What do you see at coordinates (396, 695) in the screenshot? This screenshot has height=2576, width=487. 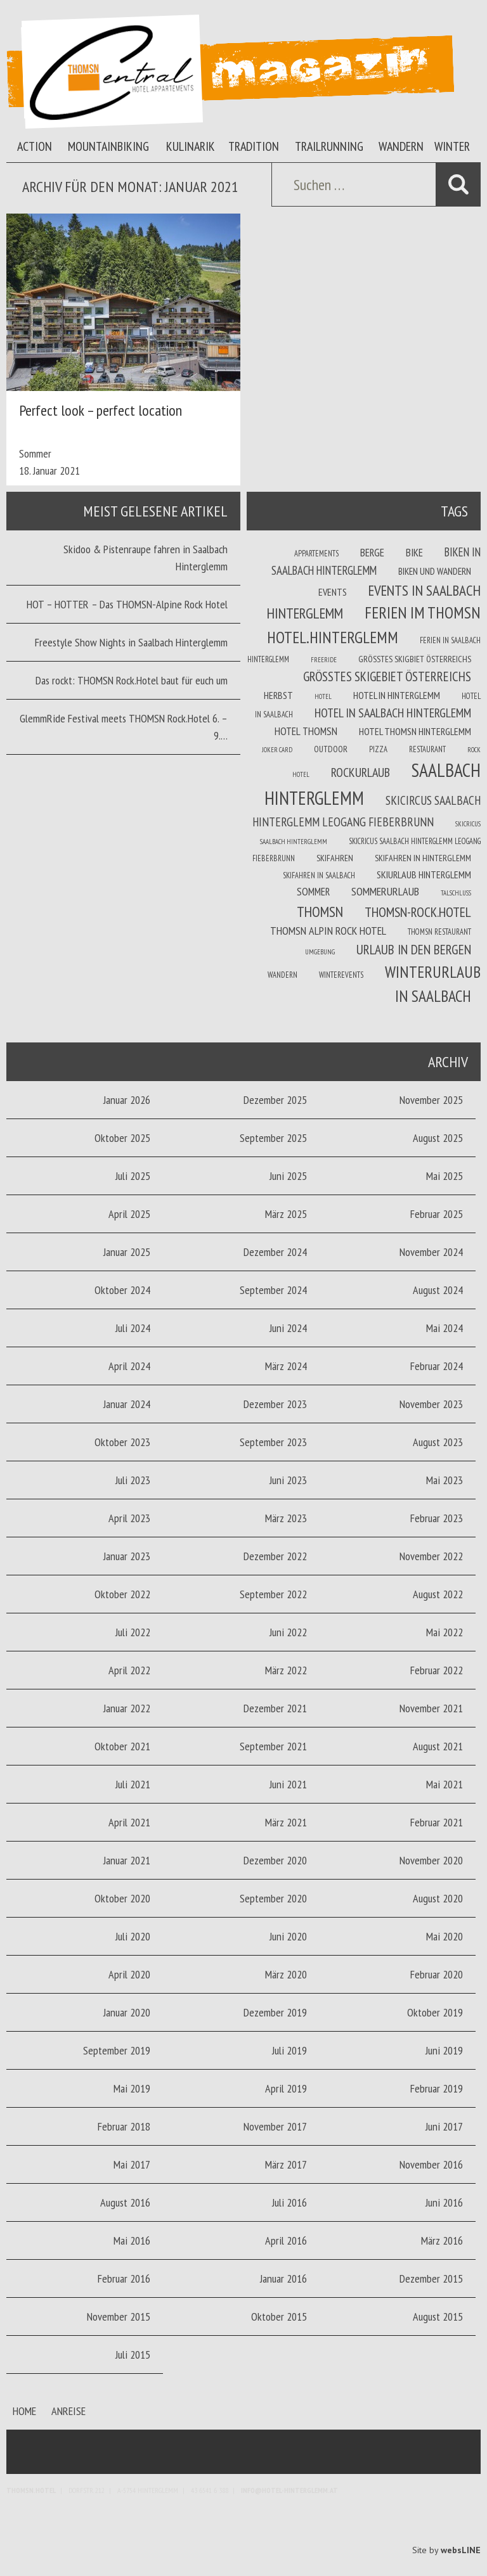 I see `Hotel in Hinterglemm` at bounding box center [396, 695].